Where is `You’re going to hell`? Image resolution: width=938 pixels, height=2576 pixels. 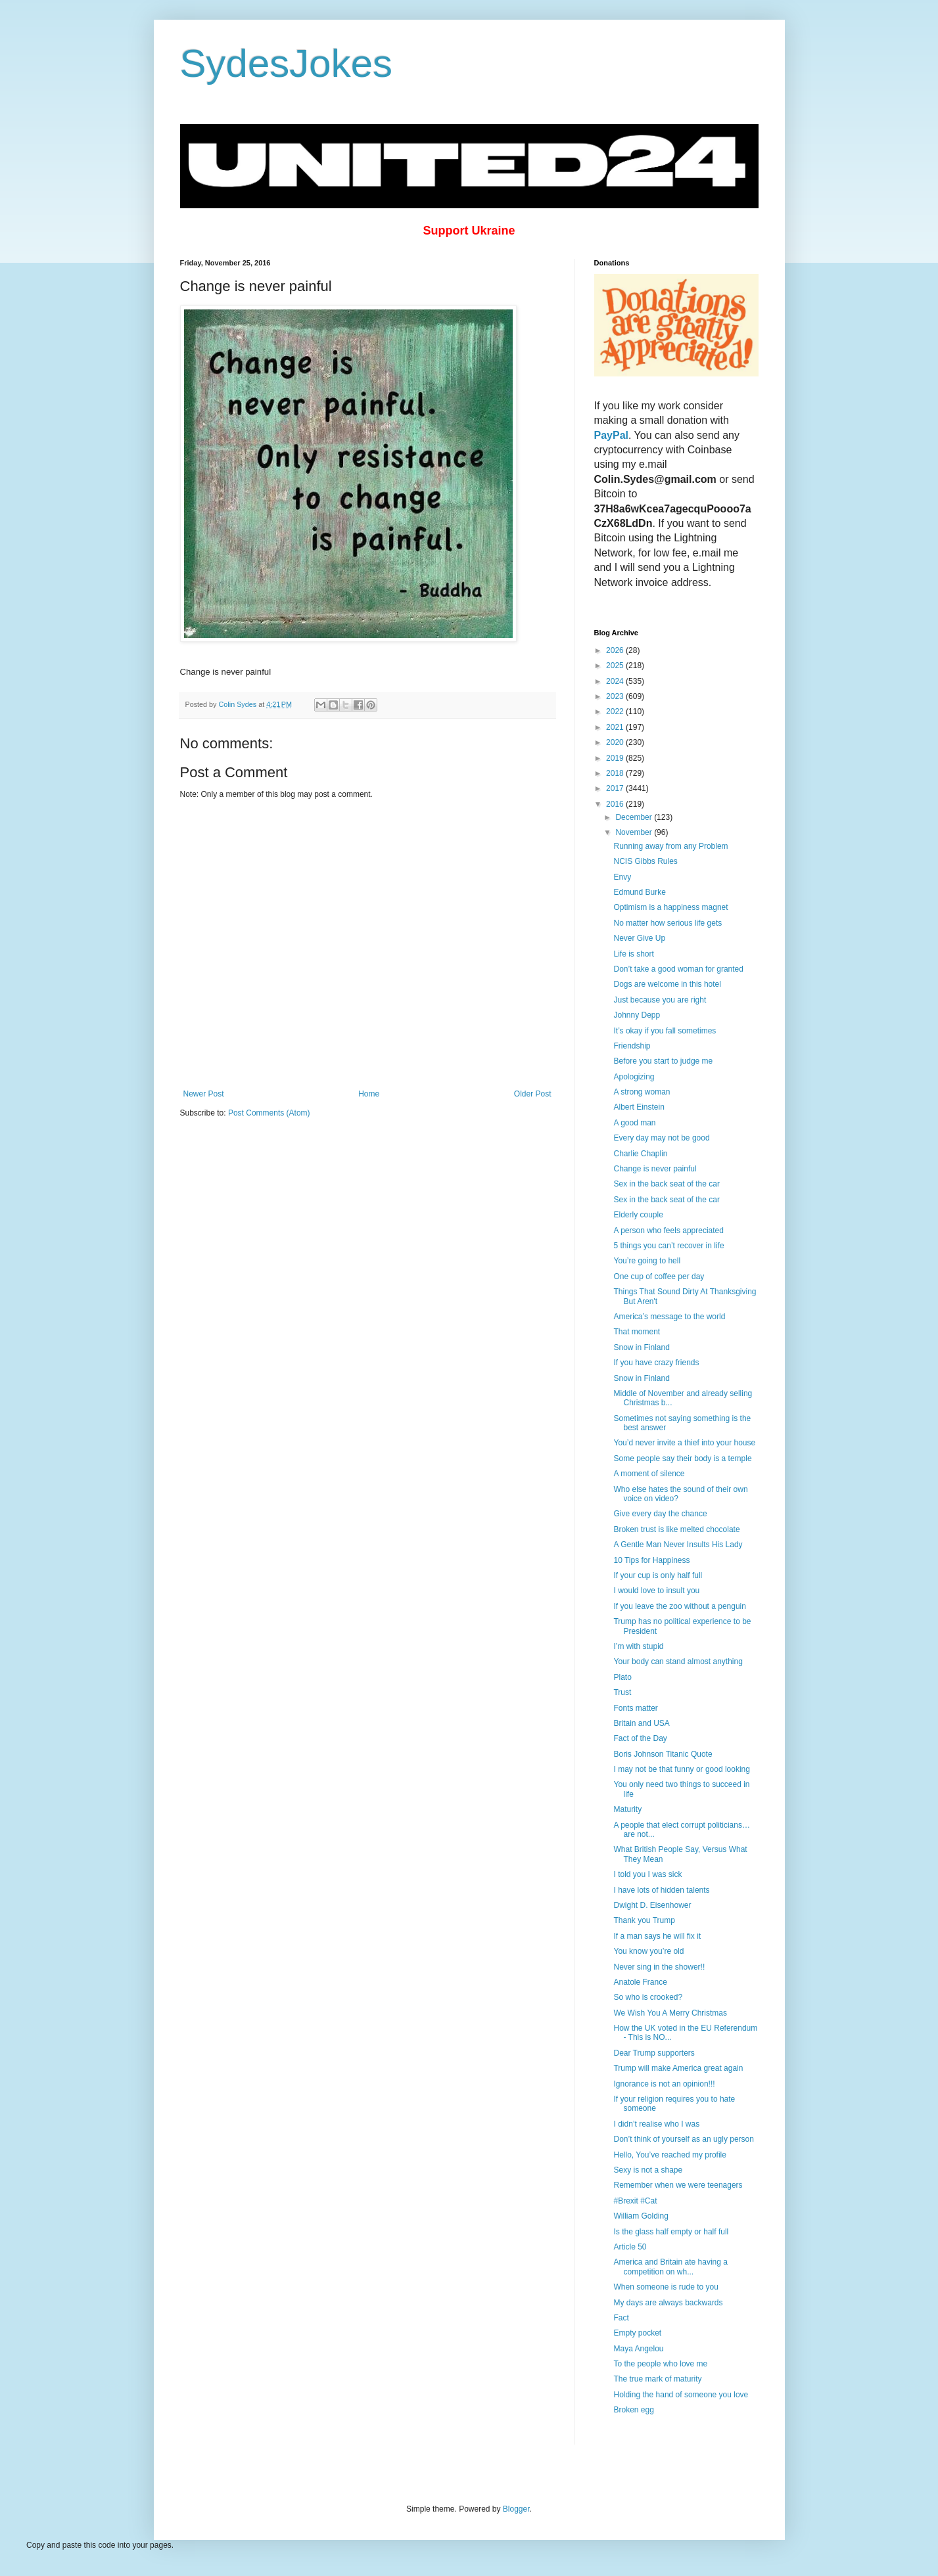
You’re going to hell is located at coordinates (646, 1260).